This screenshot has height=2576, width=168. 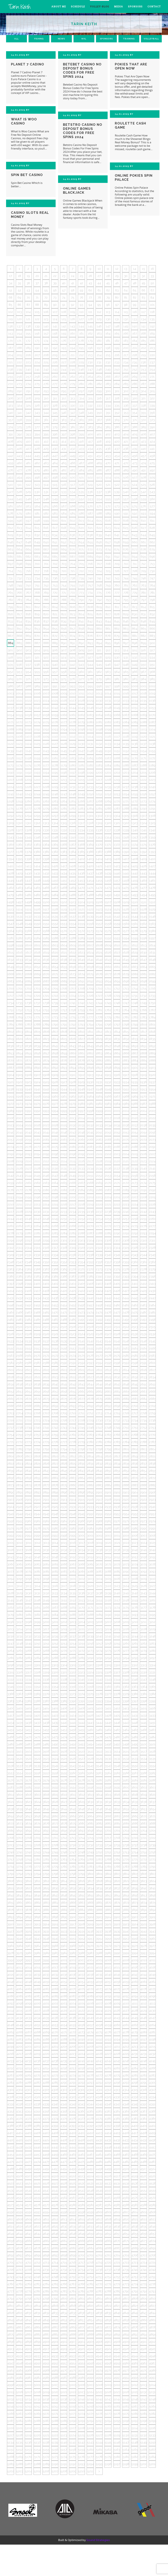 What do you see at coordinates (55, 1031) in the screenshot?
I see `1807` at bounding box center [55, 1031].